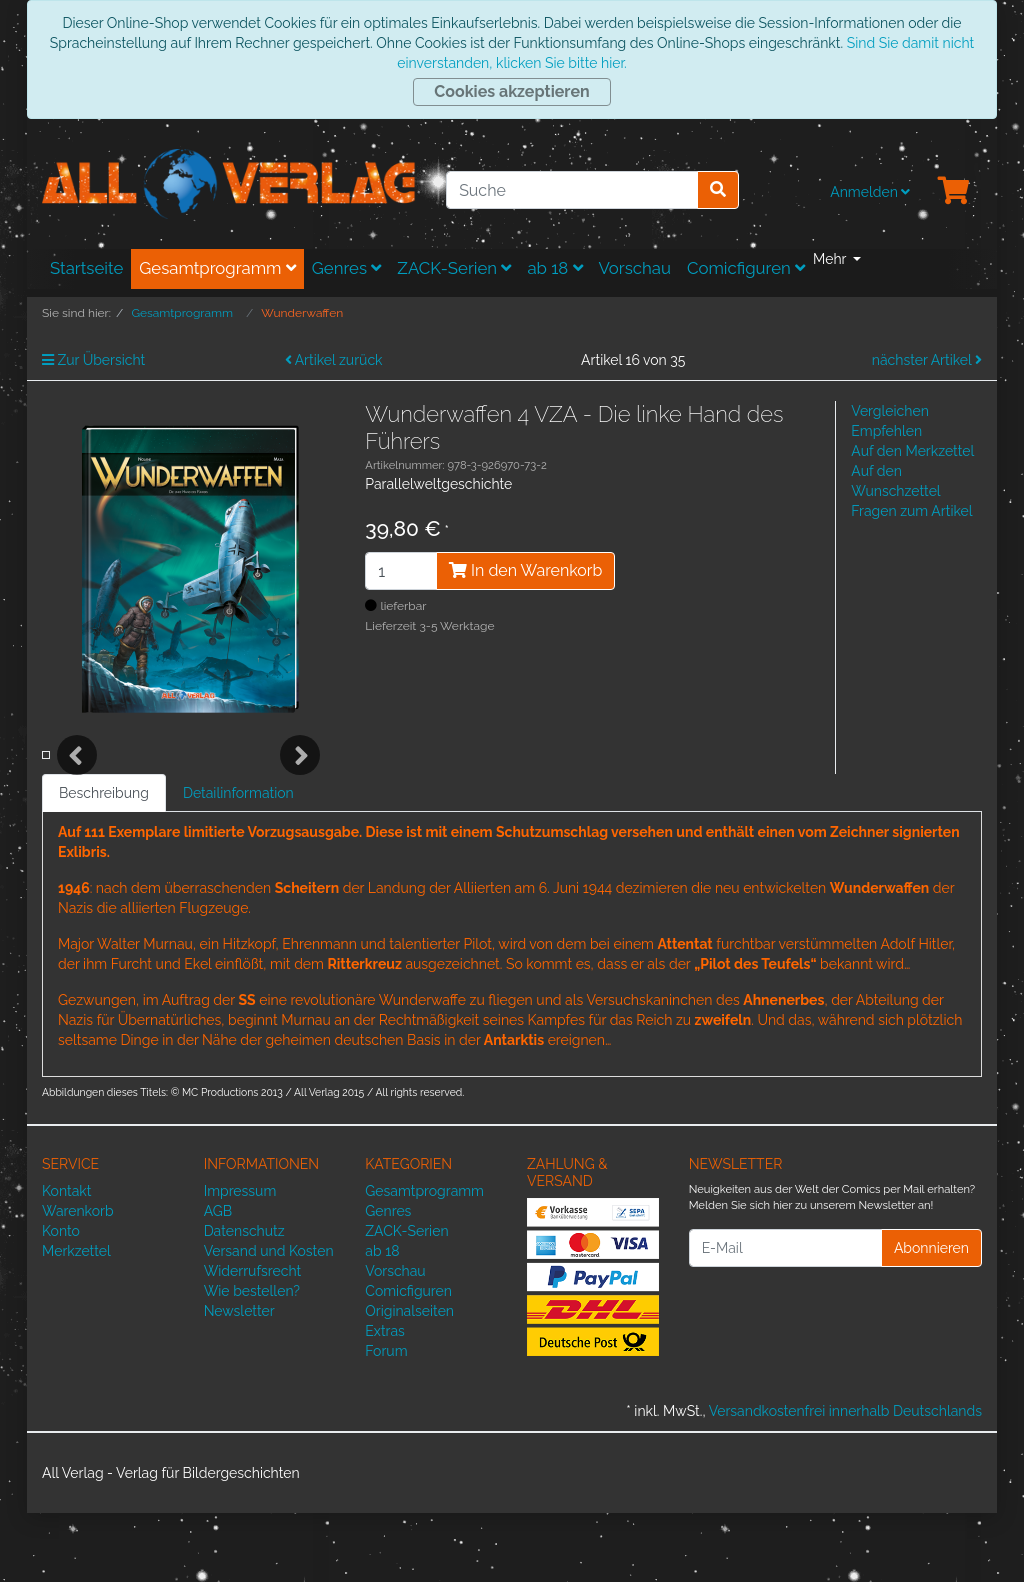  I want to click on Vergleichen, so click(889, 411).